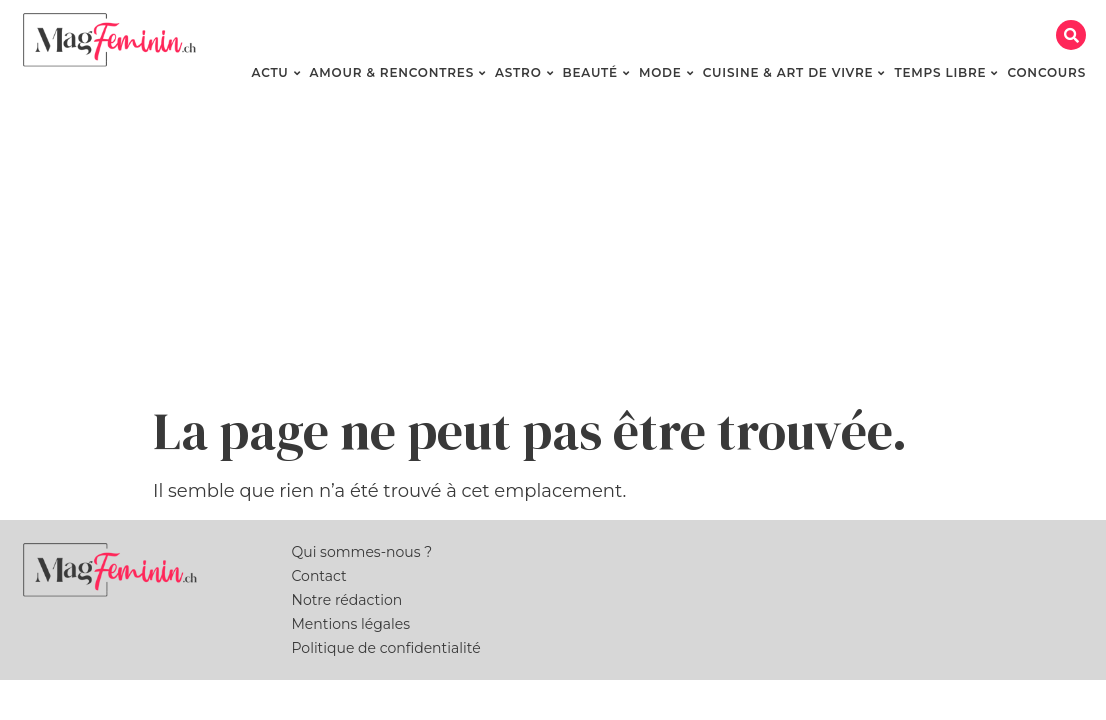 This screenshot has width=1106, height=720. I want to click on Contact, so click(319, 576).